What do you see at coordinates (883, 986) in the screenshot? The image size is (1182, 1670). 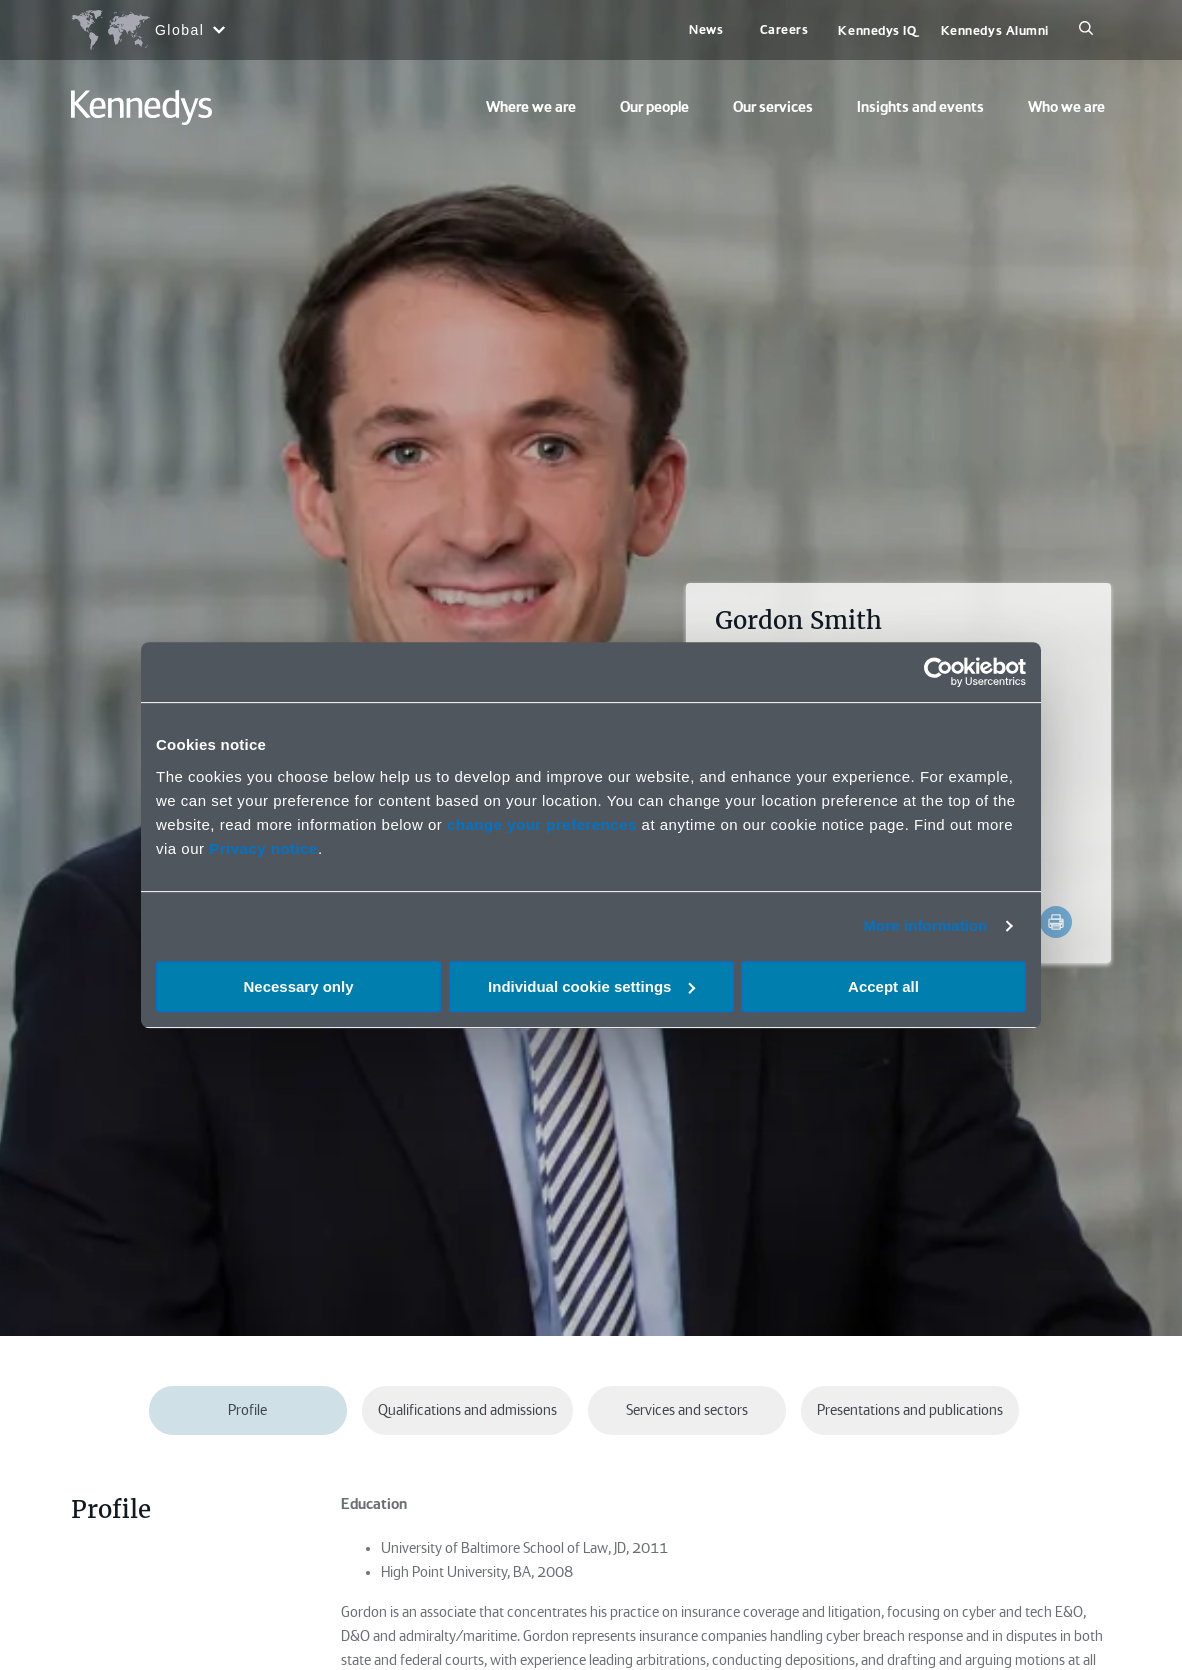 I see `Accept all` at bounding box center [883, 986].